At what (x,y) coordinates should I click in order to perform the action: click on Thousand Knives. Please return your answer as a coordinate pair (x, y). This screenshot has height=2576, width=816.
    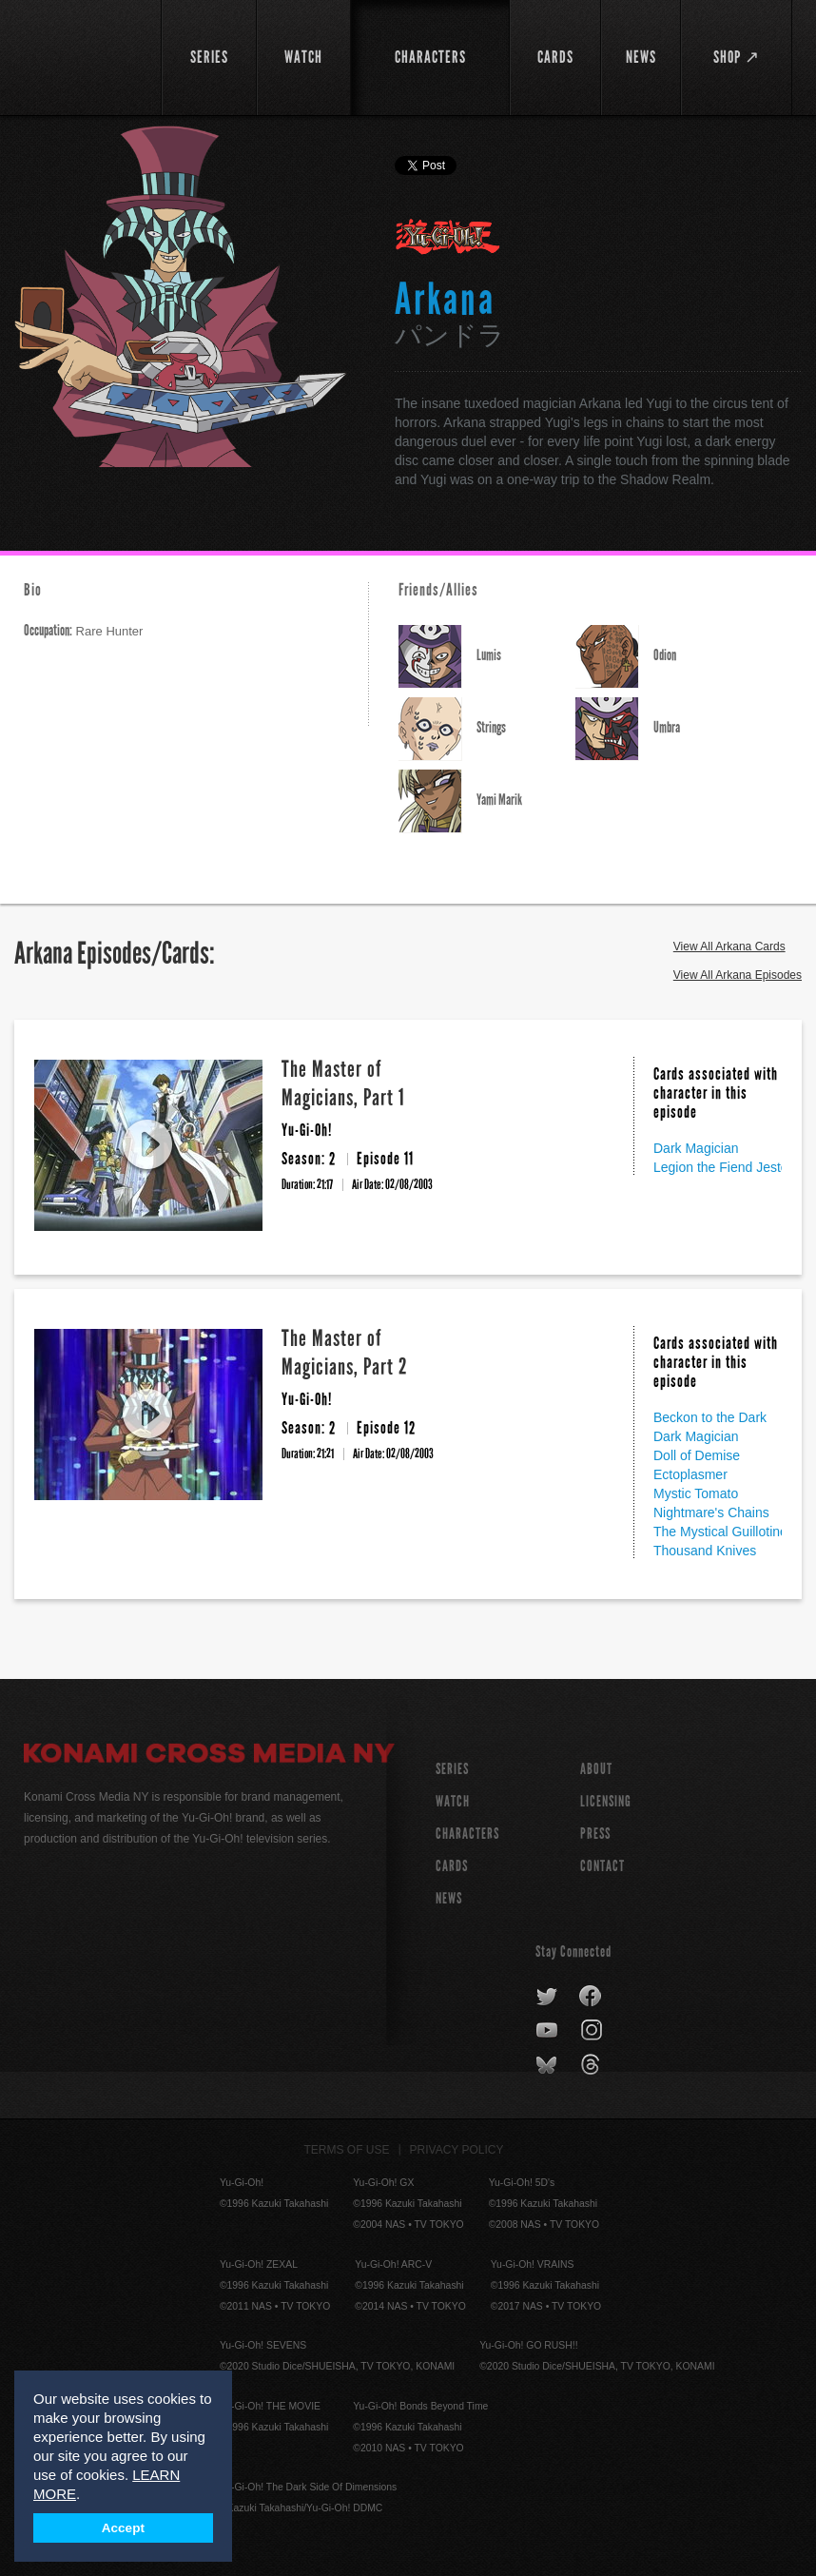
    Looking at the image, I should click on (704, 1550).